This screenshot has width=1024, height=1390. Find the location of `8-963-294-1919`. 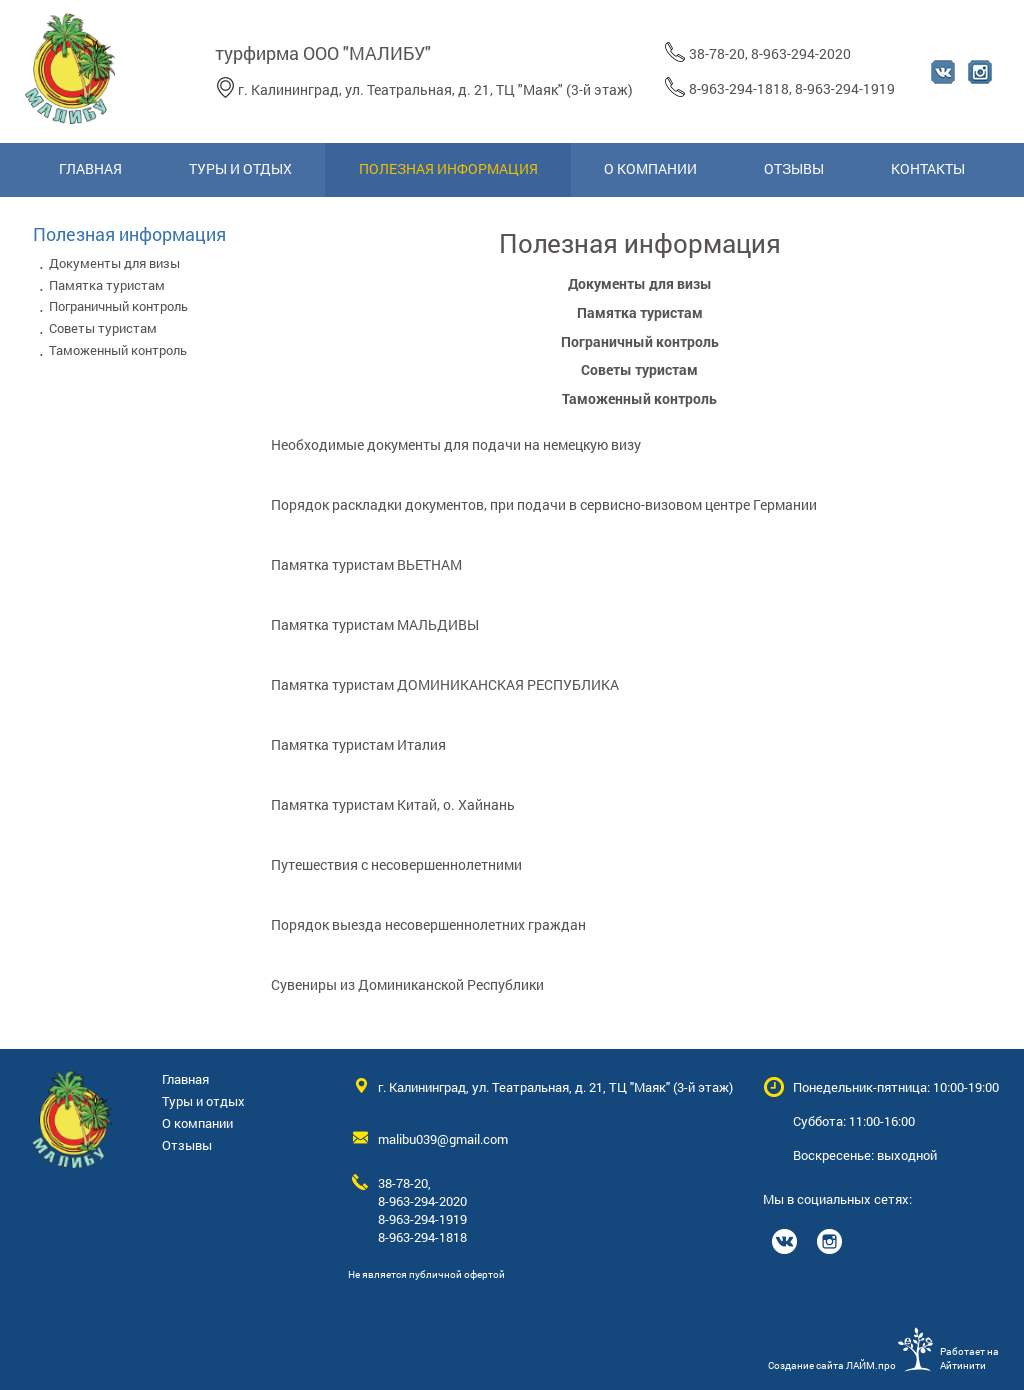

8-963-294-1919 is located at coordinates (845, 88).